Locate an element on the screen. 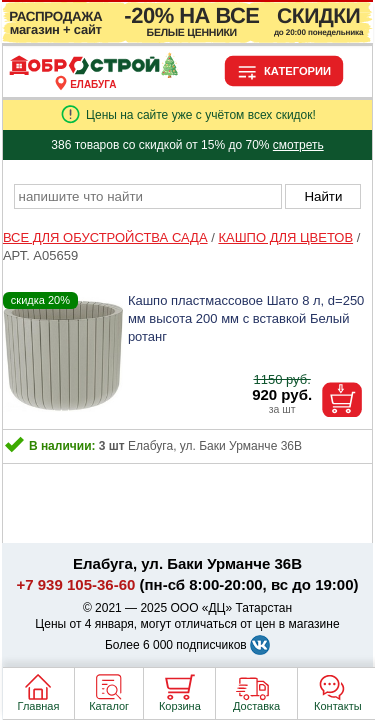 This screenshot has height=720, width=375. [Главная] is located at coordinates (93, 73).